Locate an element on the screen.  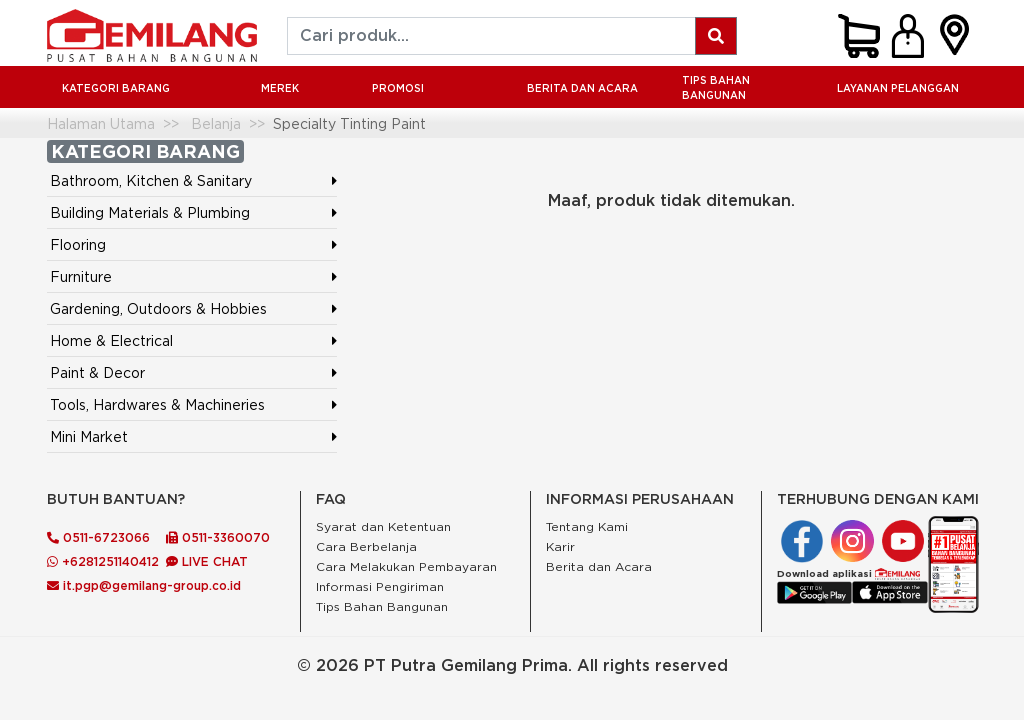
Belanja is located at coordinates (216, 123).